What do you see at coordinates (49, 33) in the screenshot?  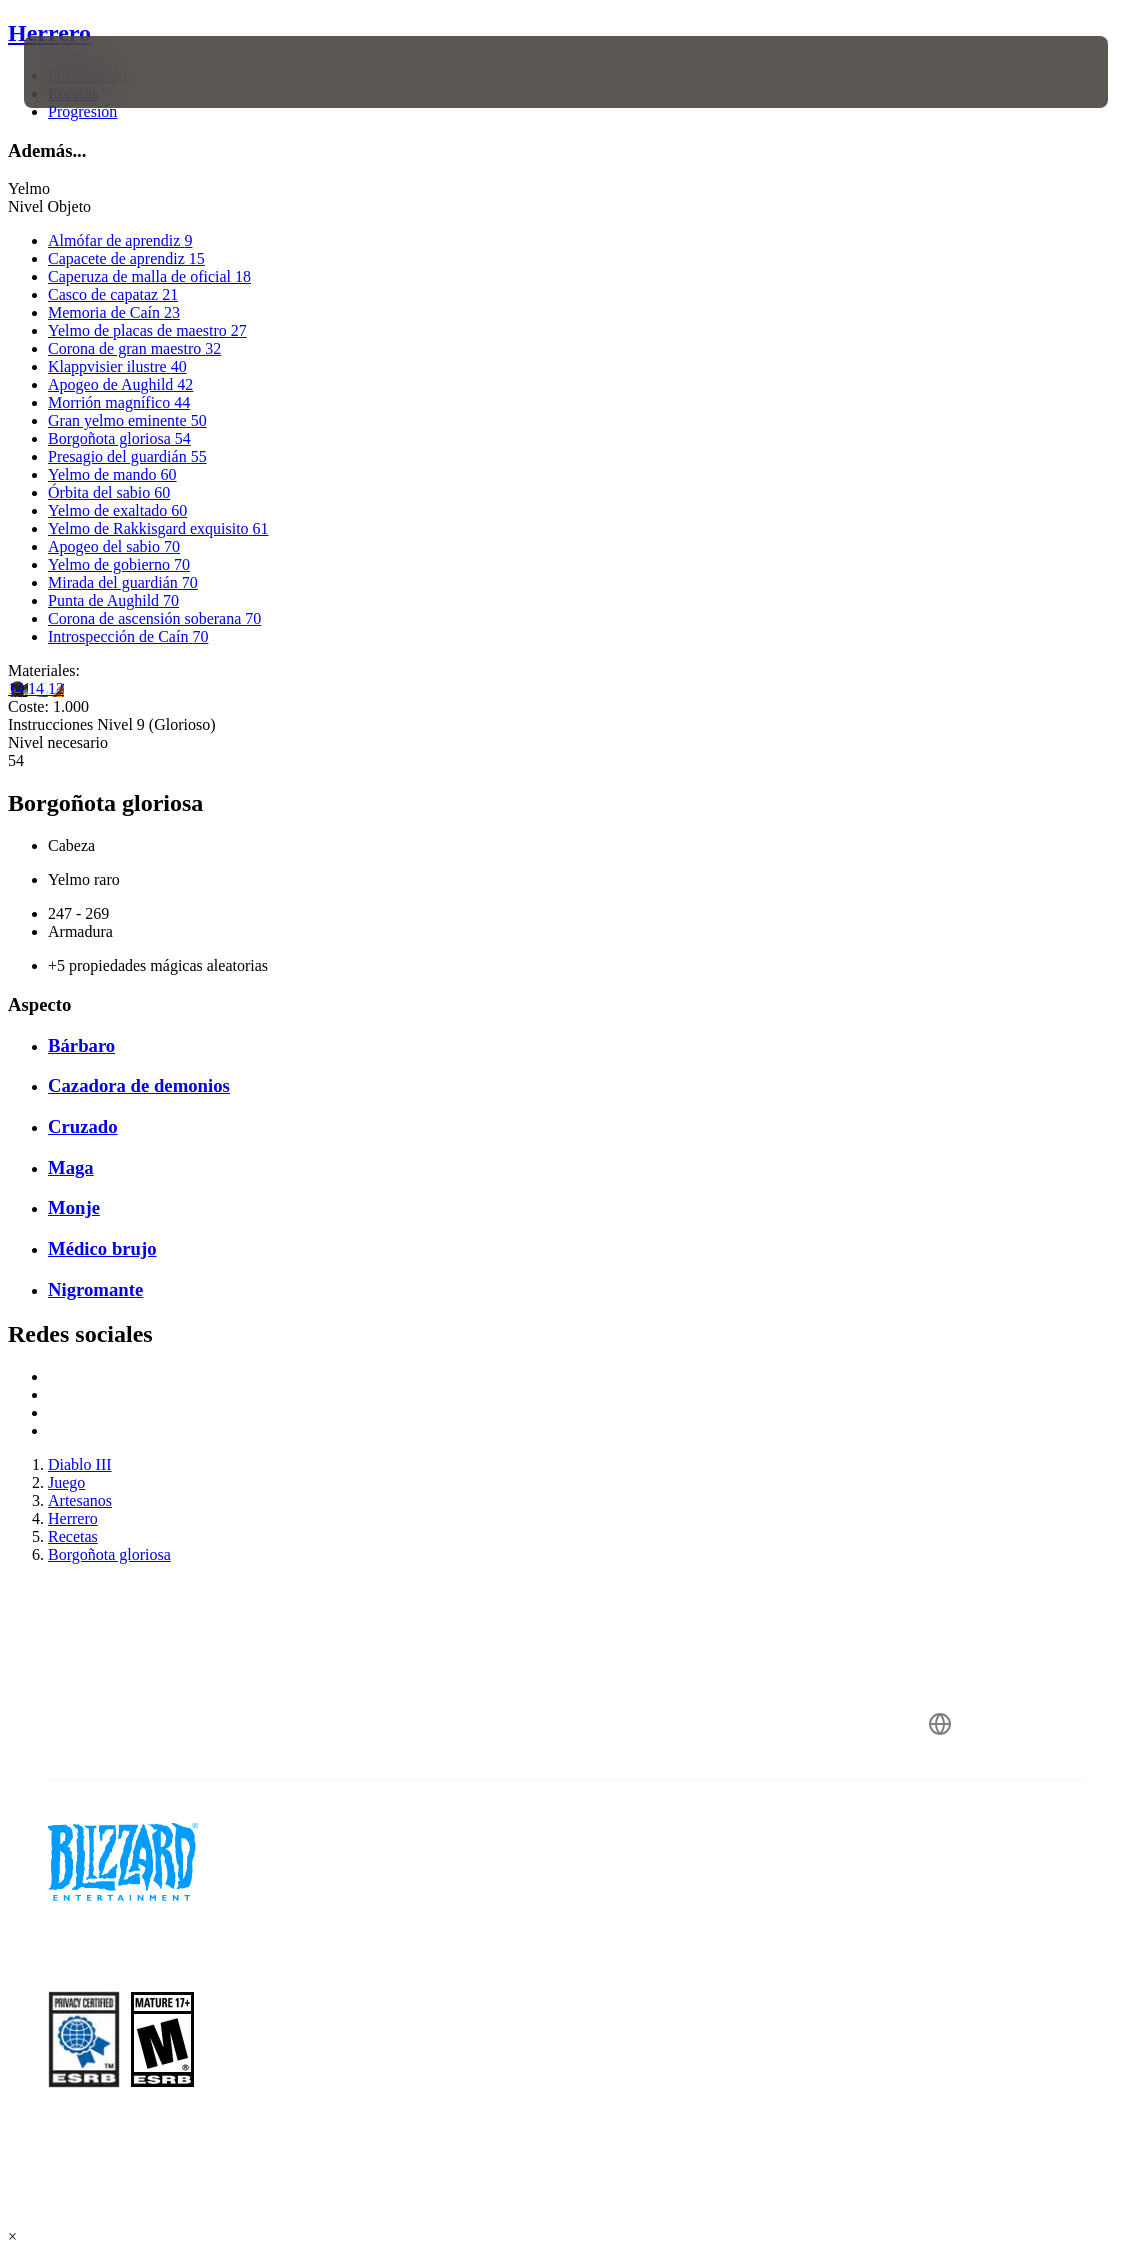 I see `Herrero` at bounding box center [49, 33].